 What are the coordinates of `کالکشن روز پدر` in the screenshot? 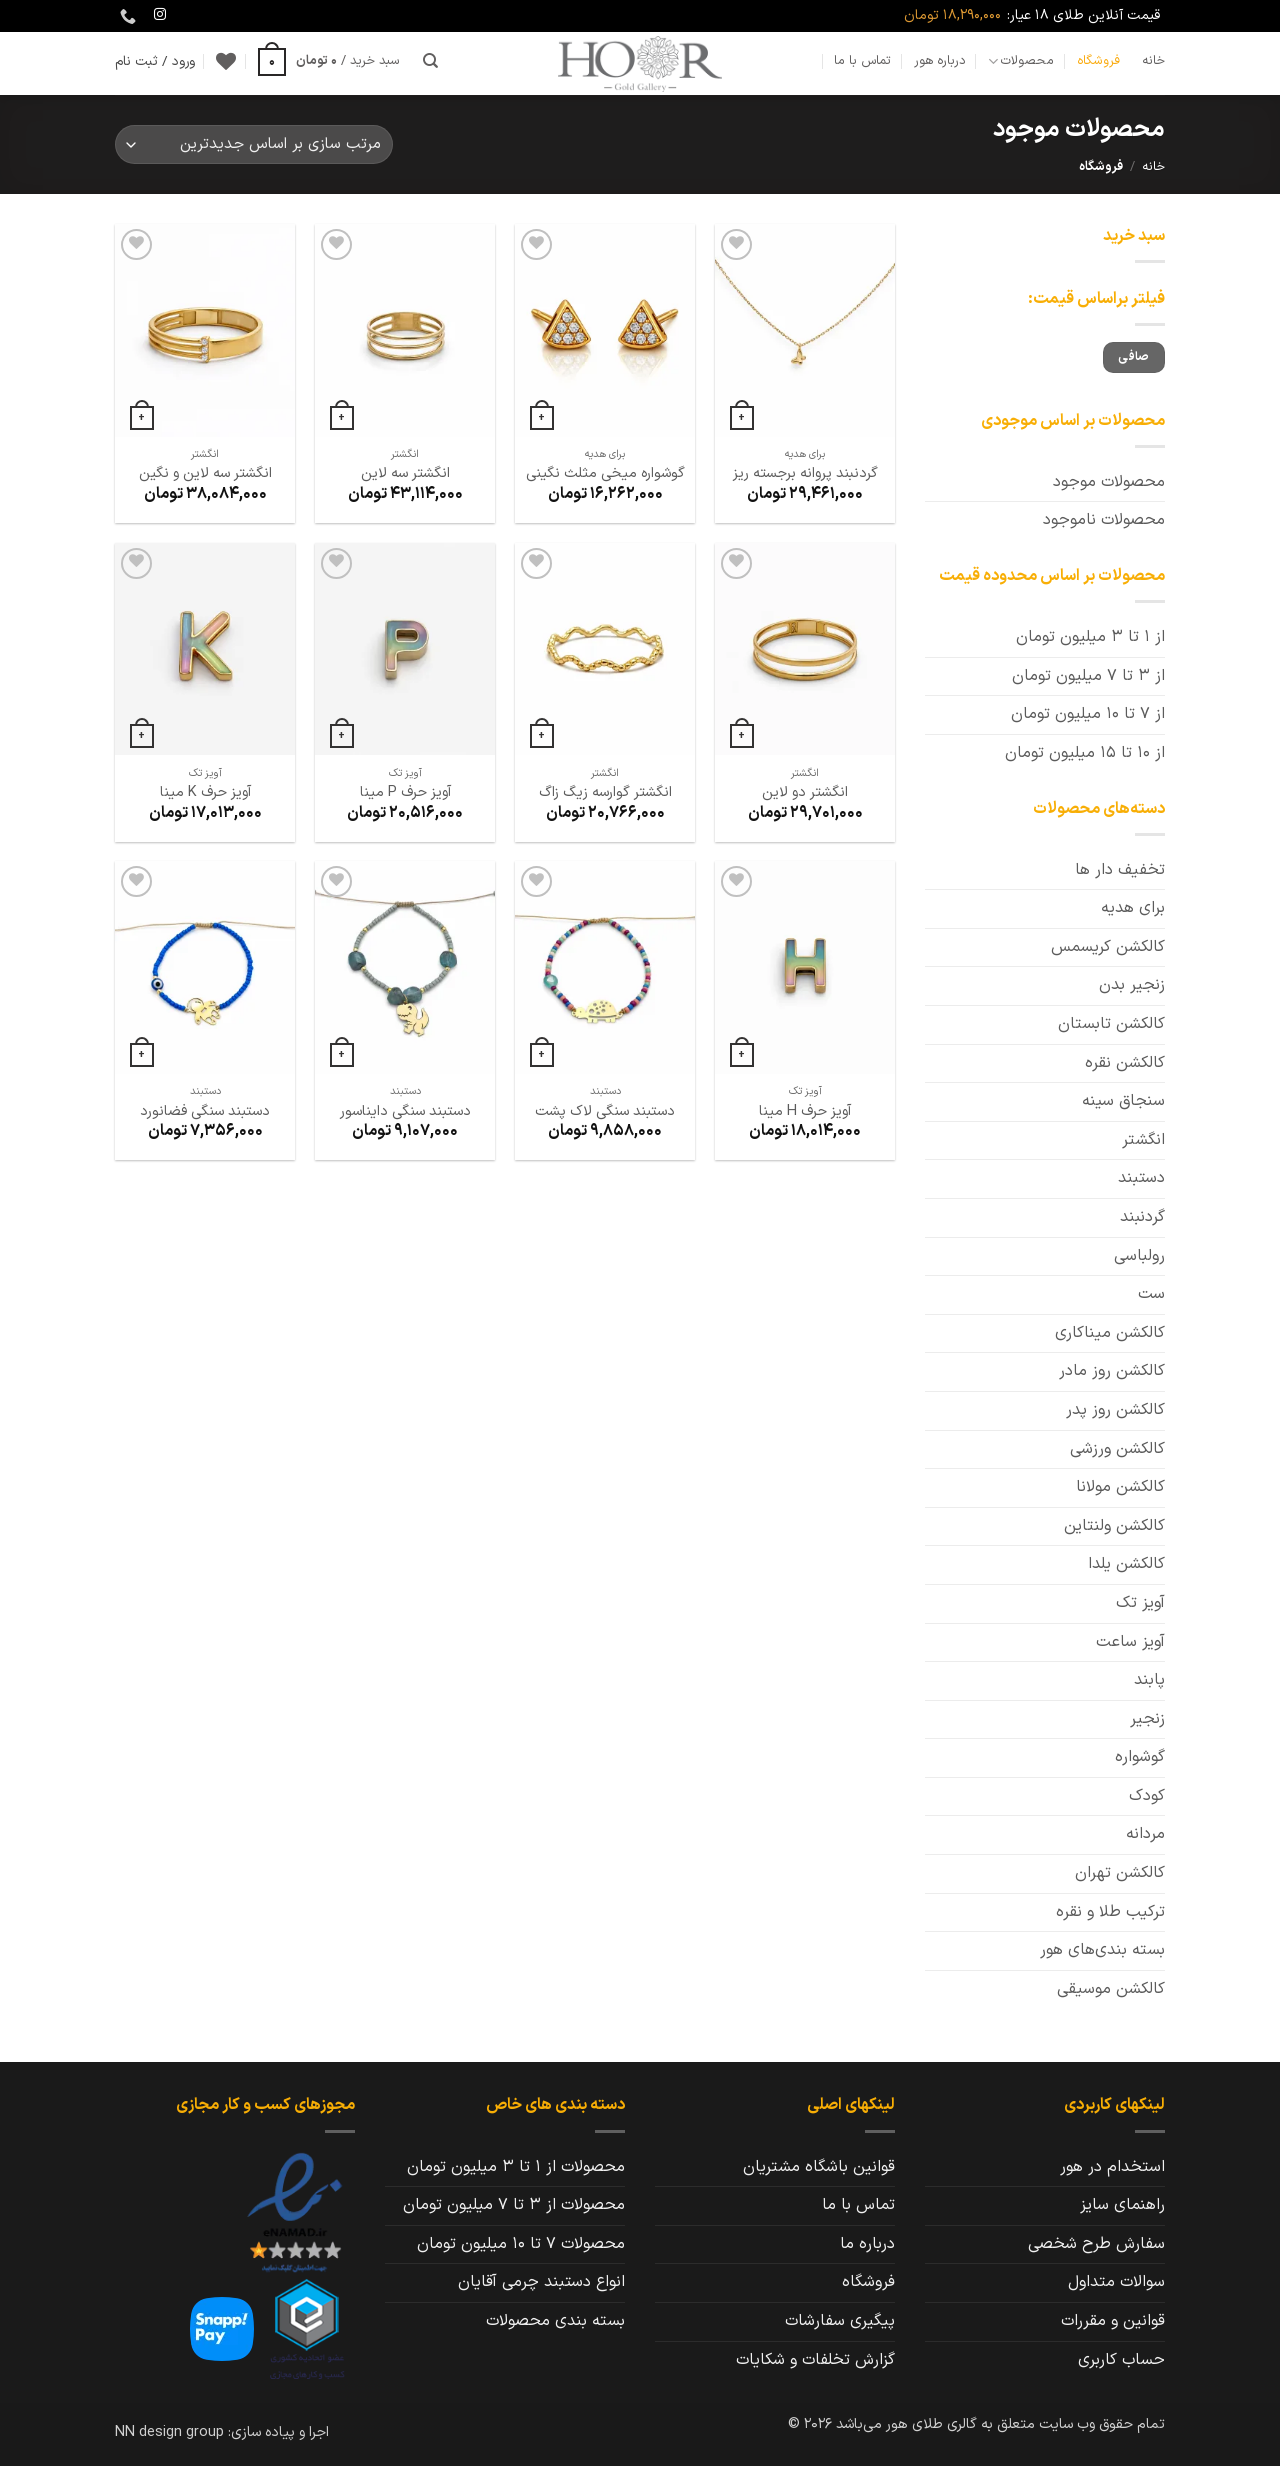 It's located at (1115, 1410).